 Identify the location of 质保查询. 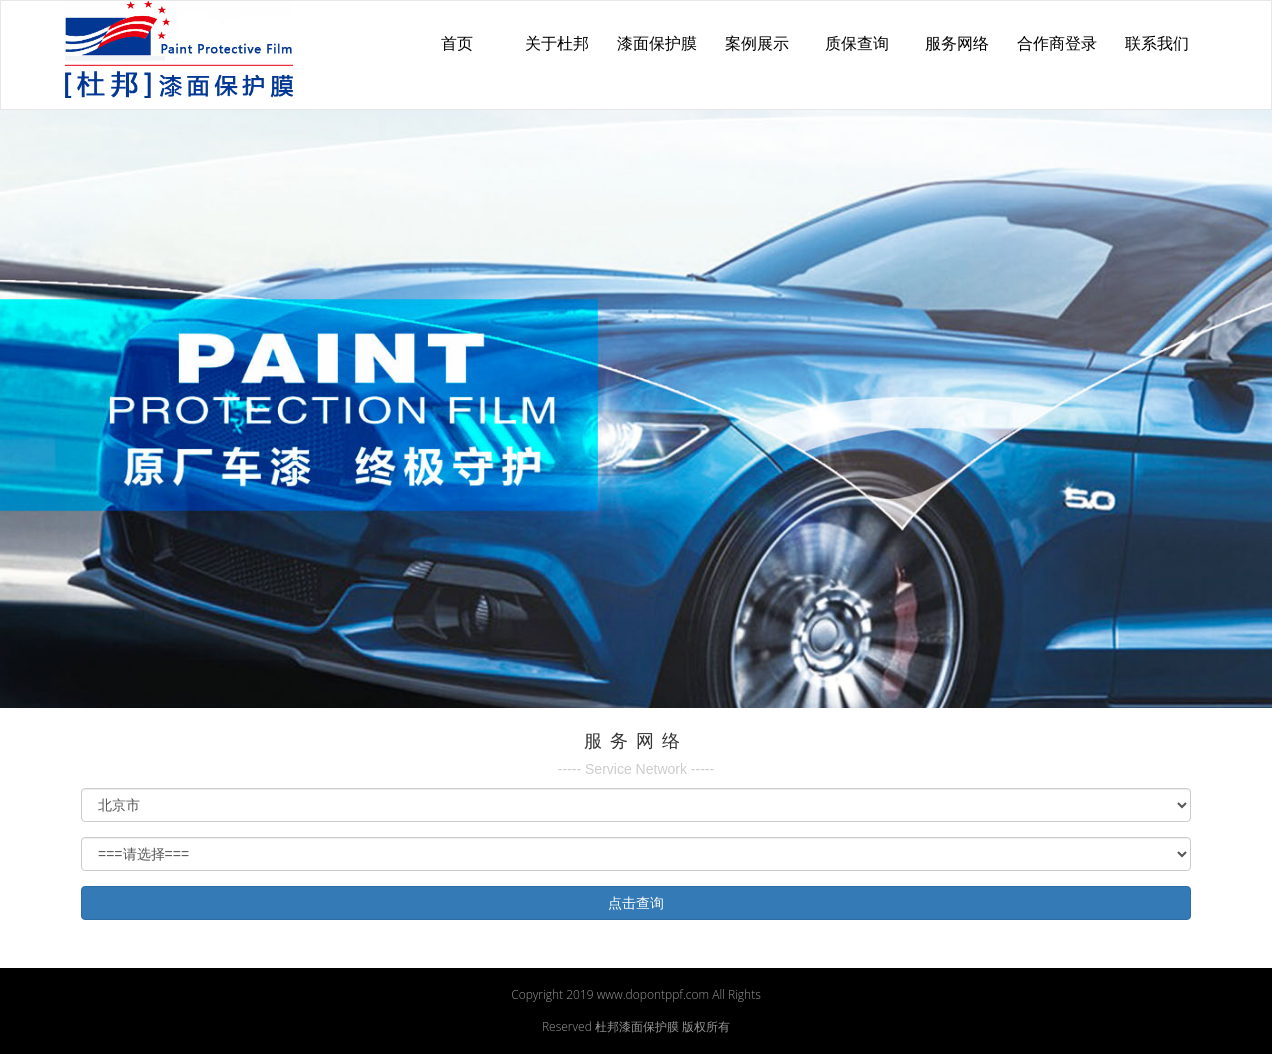
(857, 43).